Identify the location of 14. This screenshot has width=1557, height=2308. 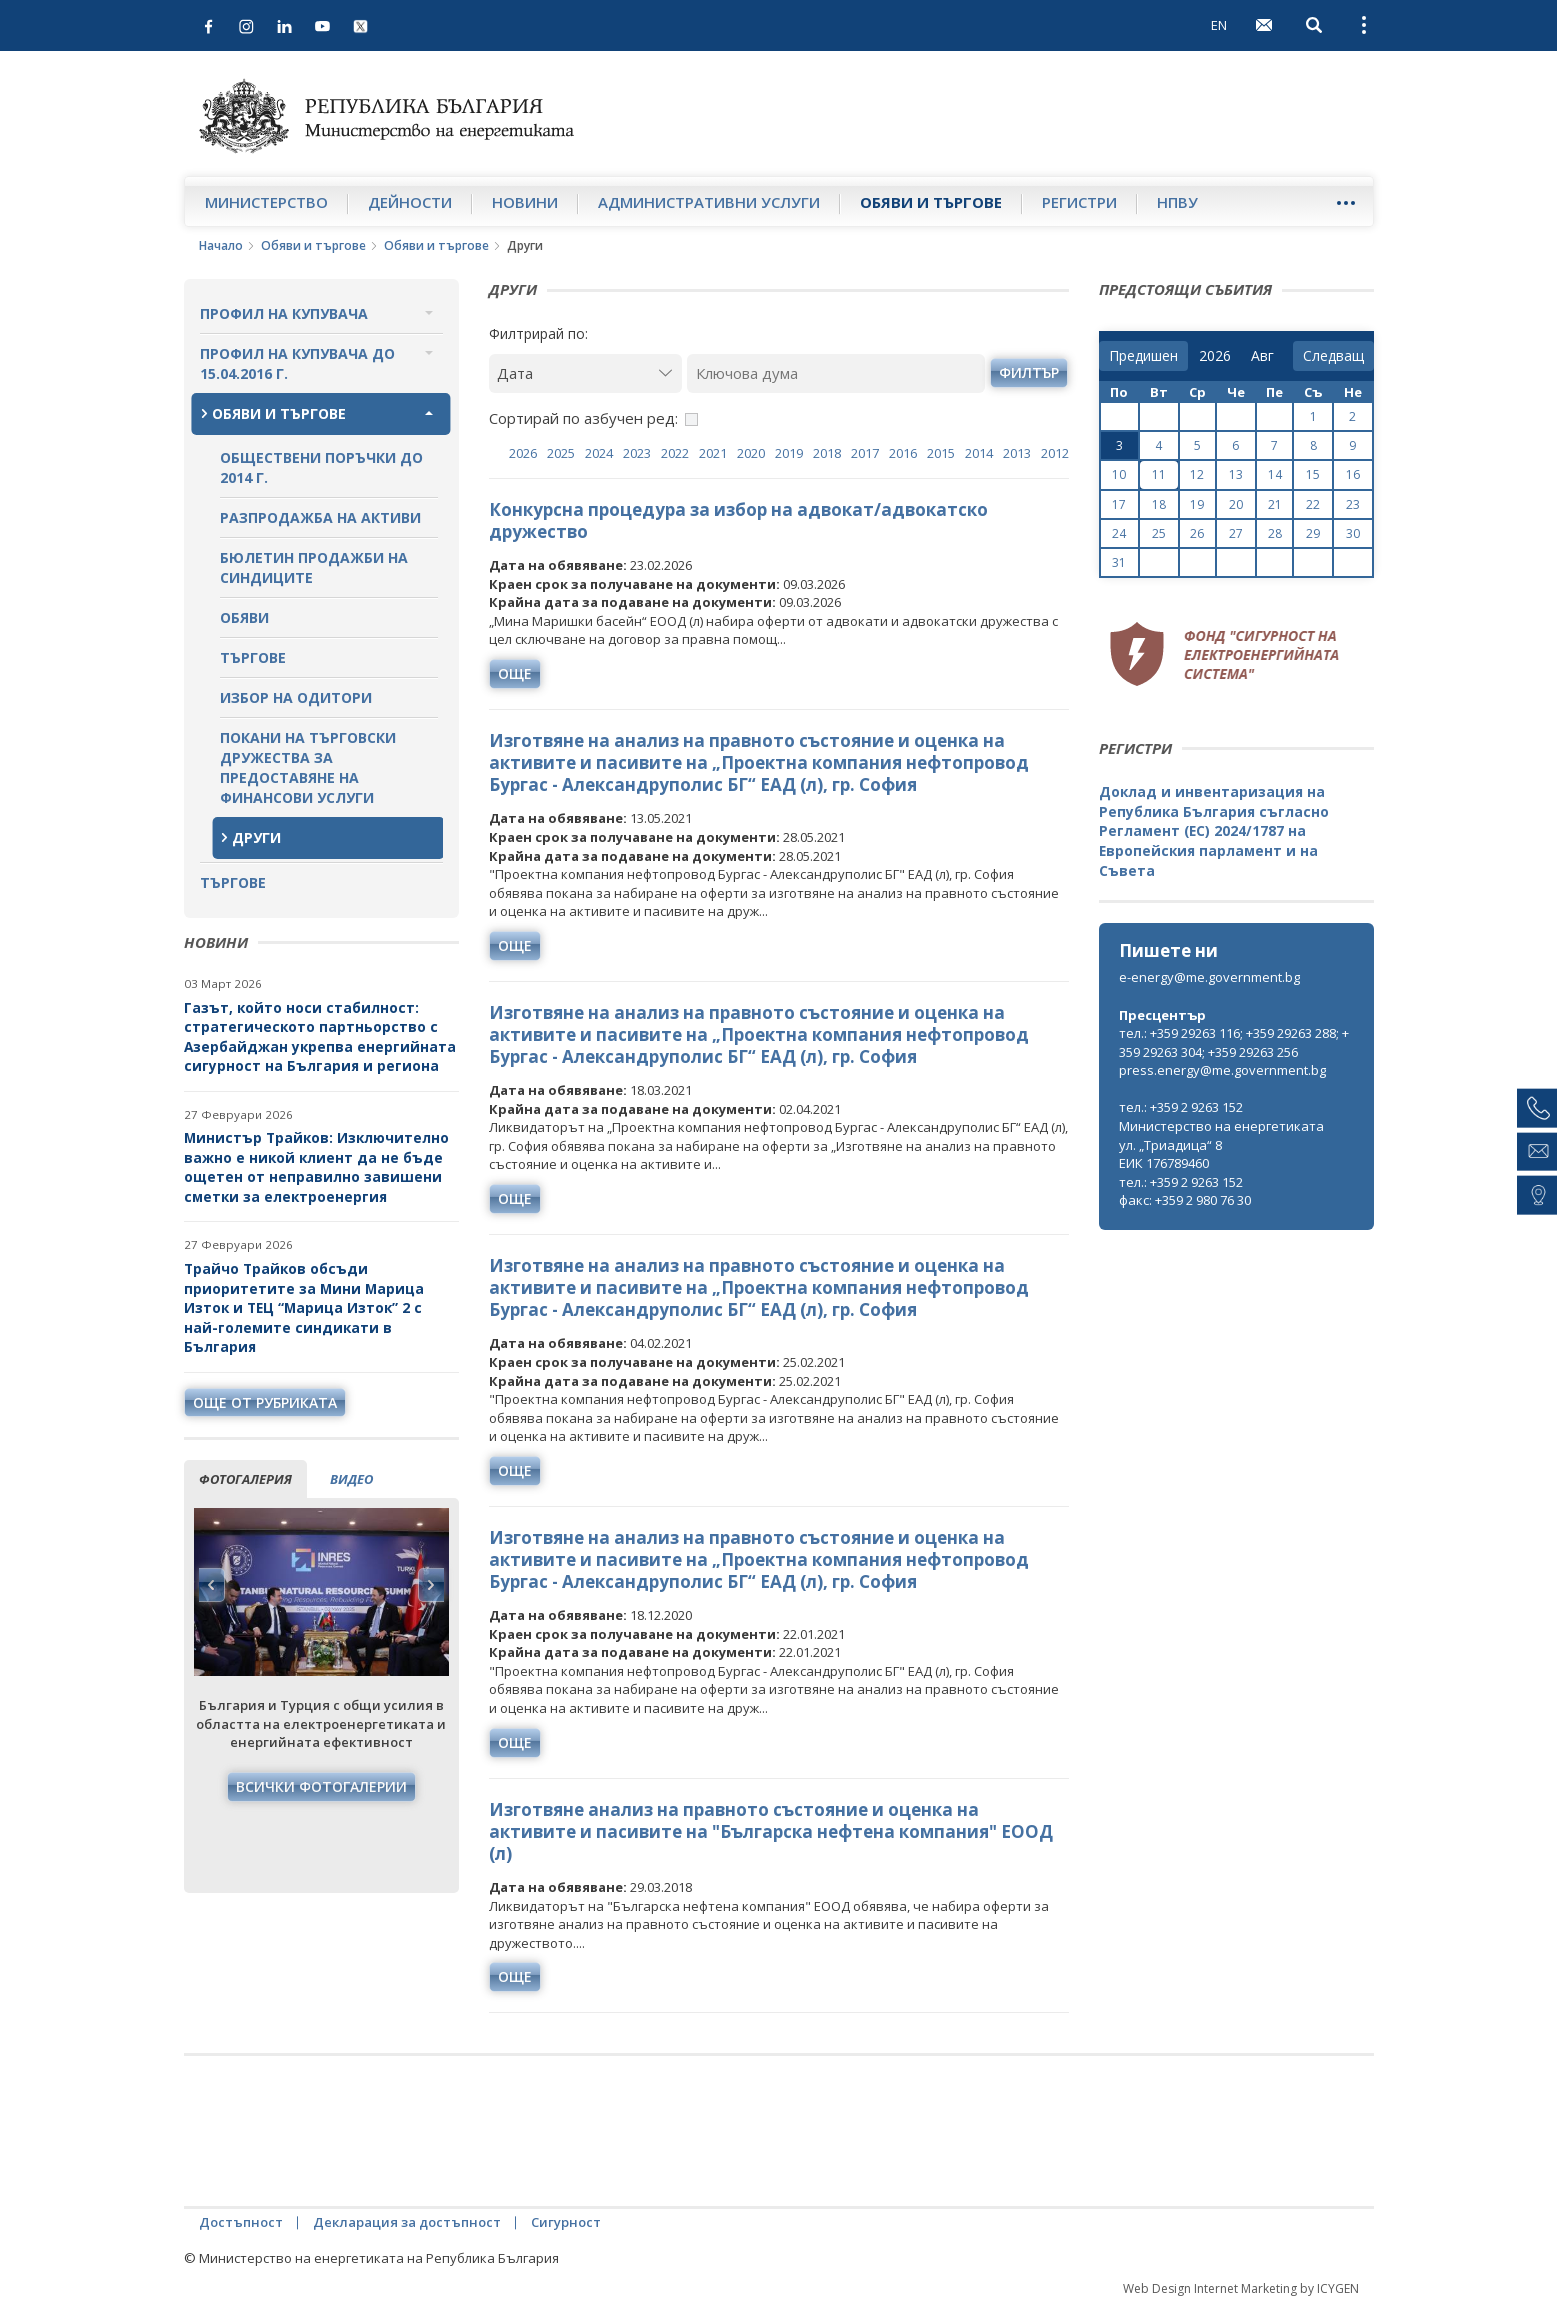
(1275, 474).